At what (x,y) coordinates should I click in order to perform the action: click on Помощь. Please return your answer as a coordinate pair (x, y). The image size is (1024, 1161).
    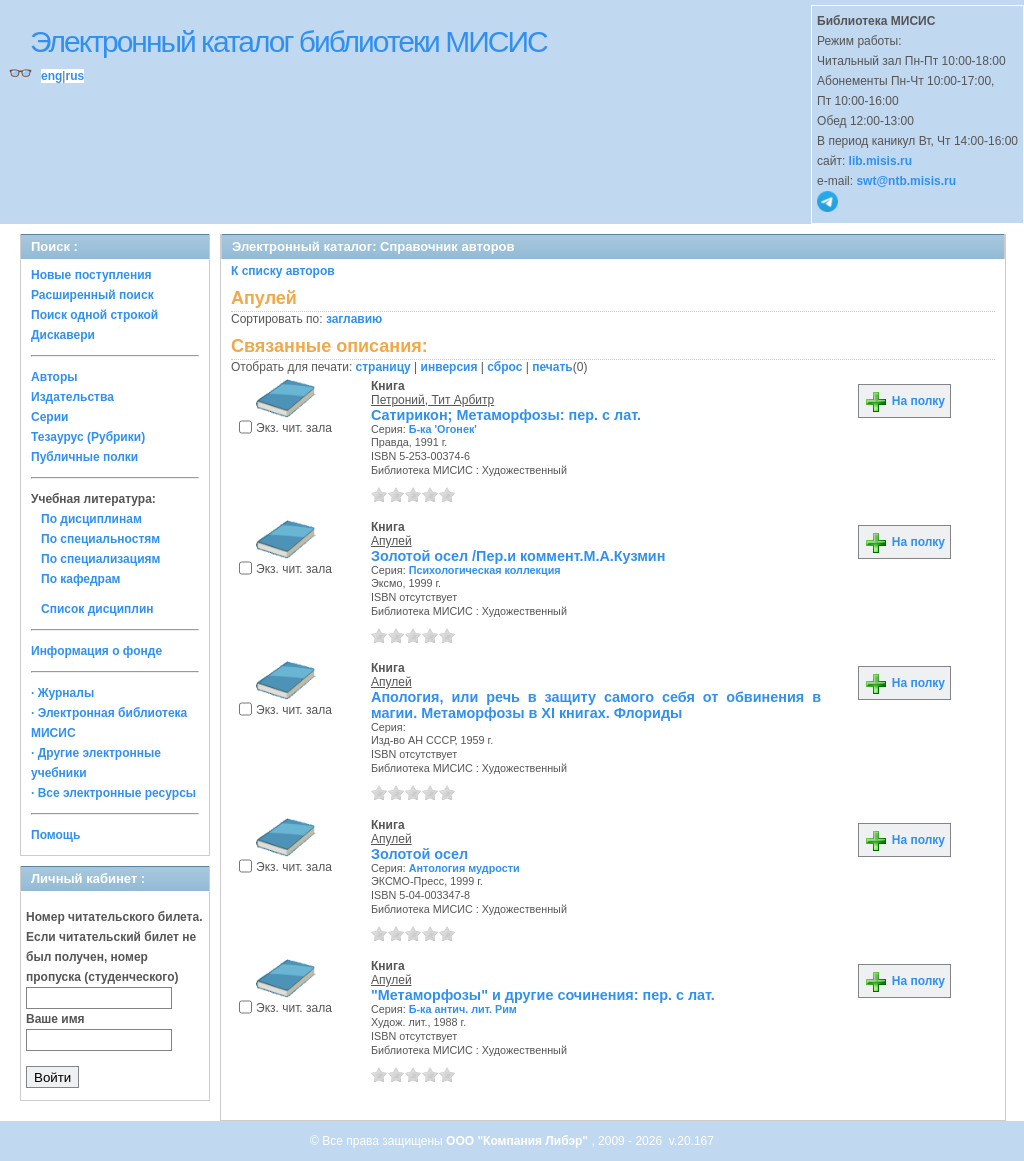
    Looking at the image, I should click on (55, 835).